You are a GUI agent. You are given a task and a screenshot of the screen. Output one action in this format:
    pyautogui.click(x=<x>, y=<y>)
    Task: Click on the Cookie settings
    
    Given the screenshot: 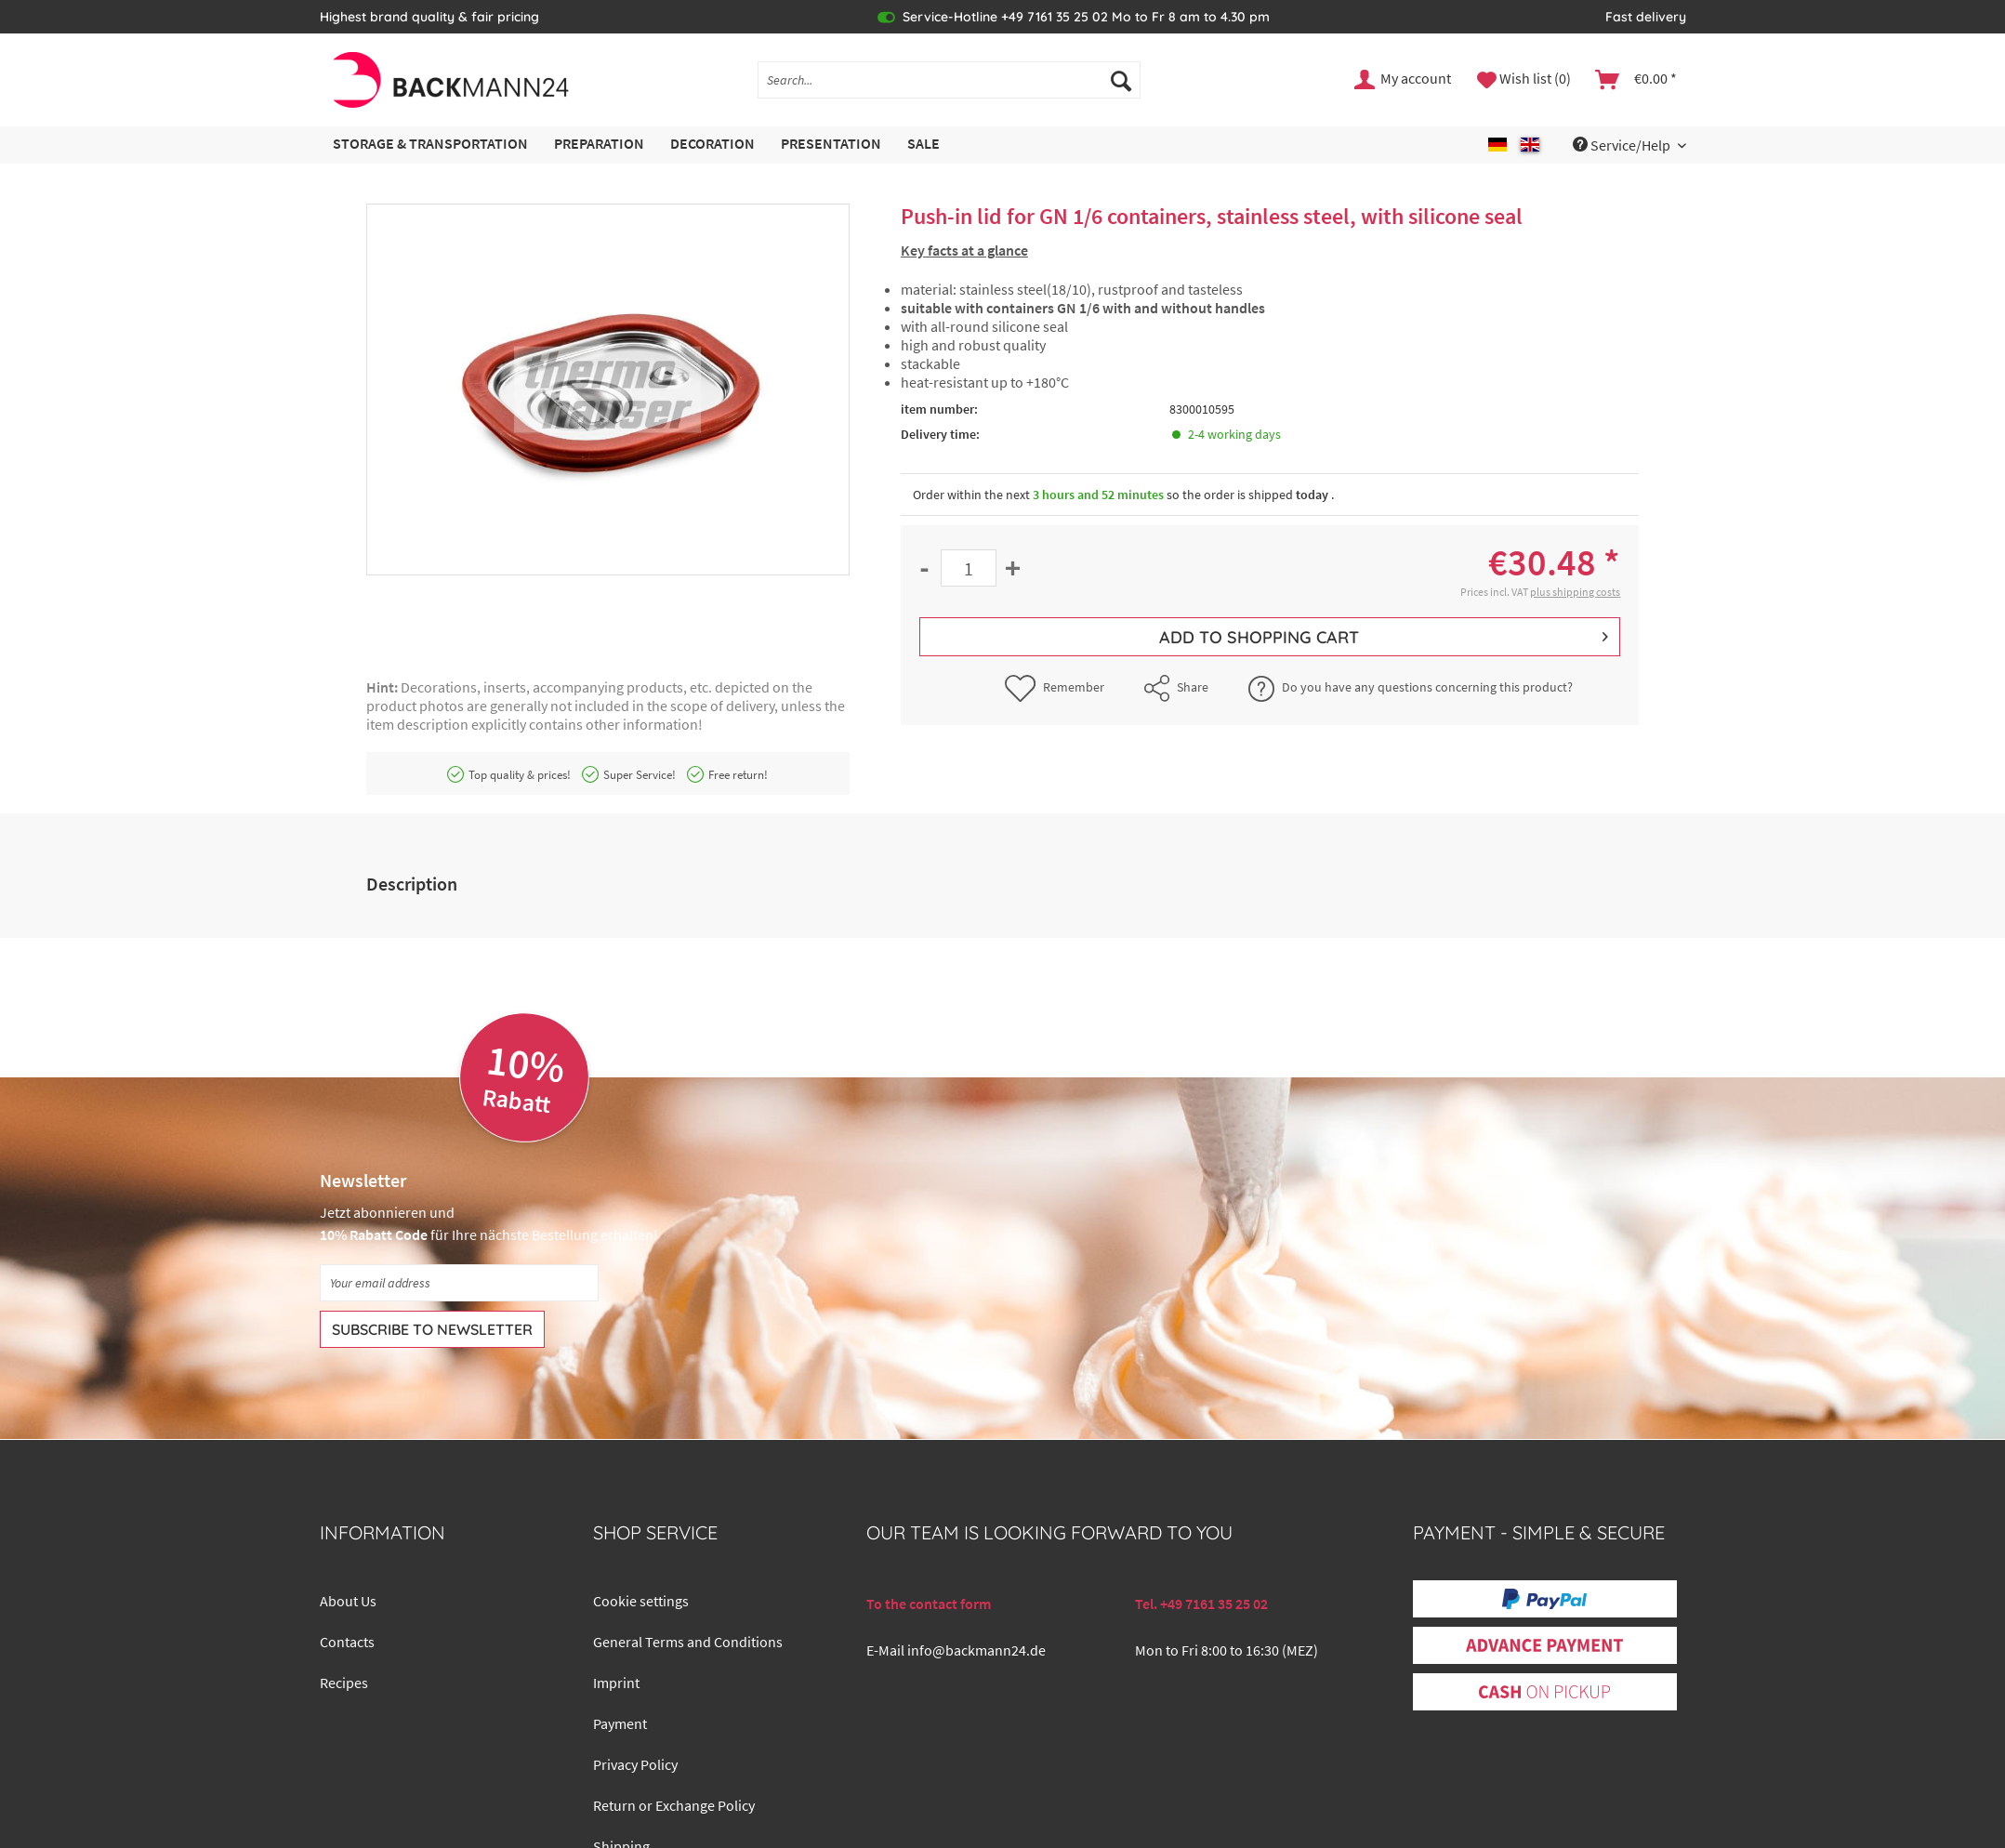 What is the action you would take?
    pyautogui.click(x=641, y=1600)
    